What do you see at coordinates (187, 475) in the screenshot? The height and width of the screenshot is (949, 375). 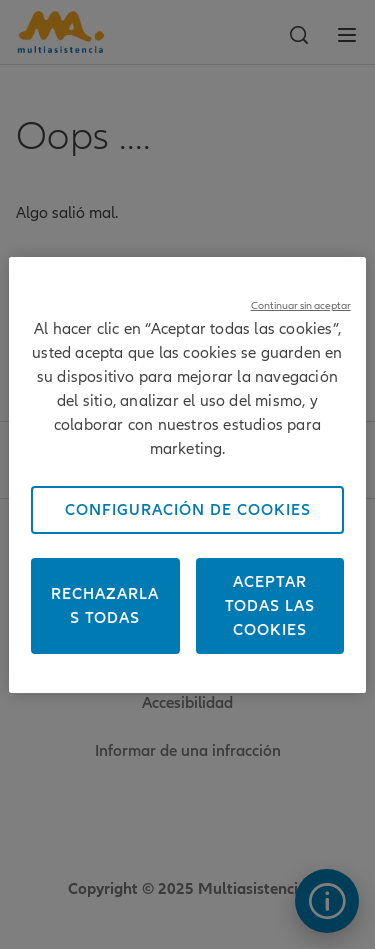 I see `[region]` at bounding box center [187, 475].